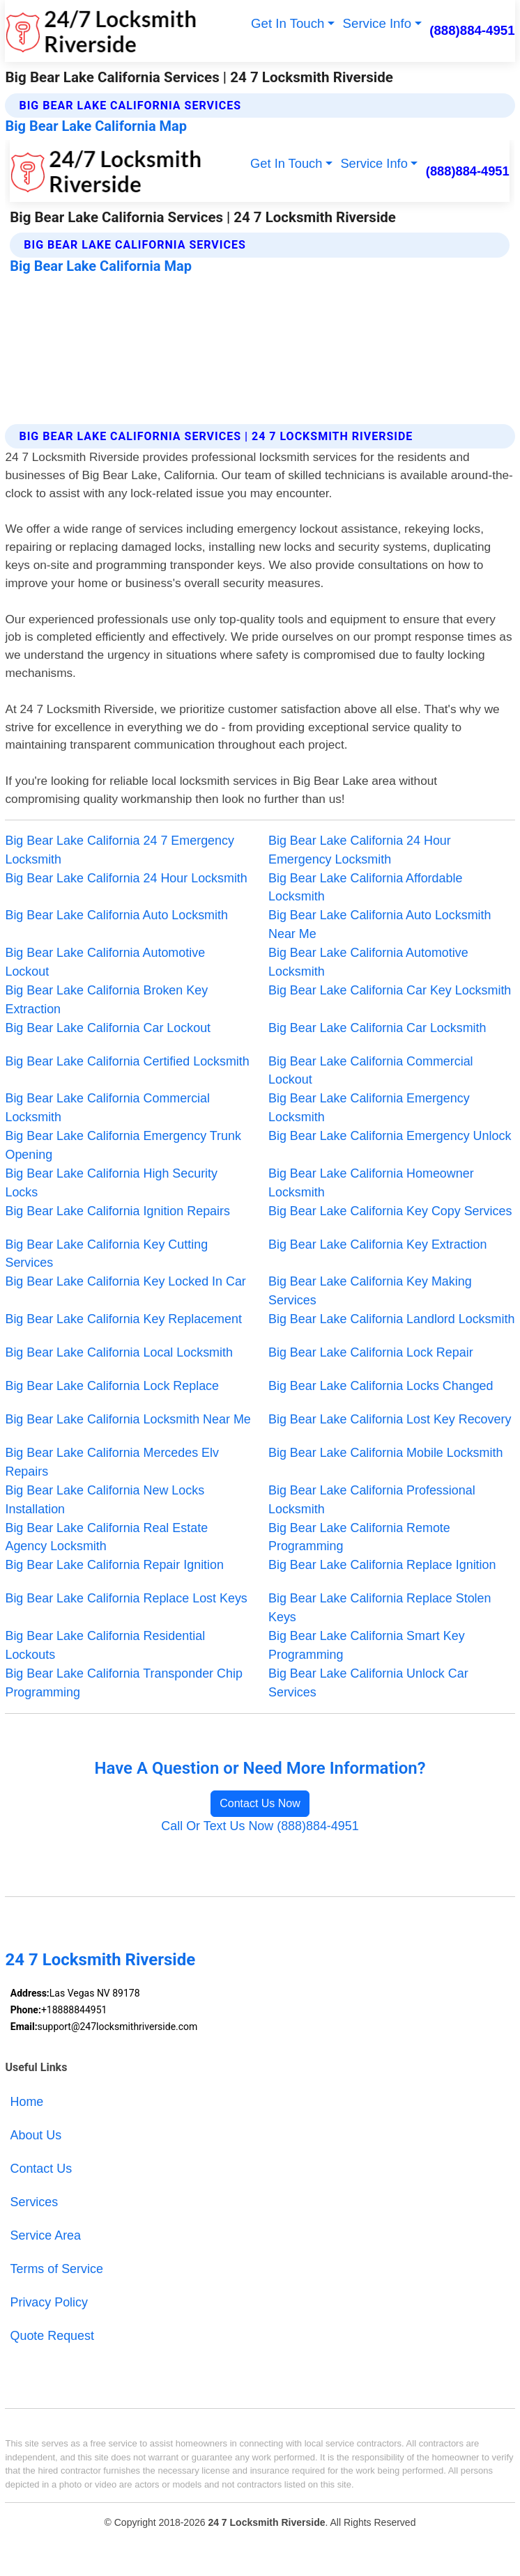 The image size is (520, 2576). I want to click on Big Bear Lake California Transponder Chip Programming, so click(123, 1682).